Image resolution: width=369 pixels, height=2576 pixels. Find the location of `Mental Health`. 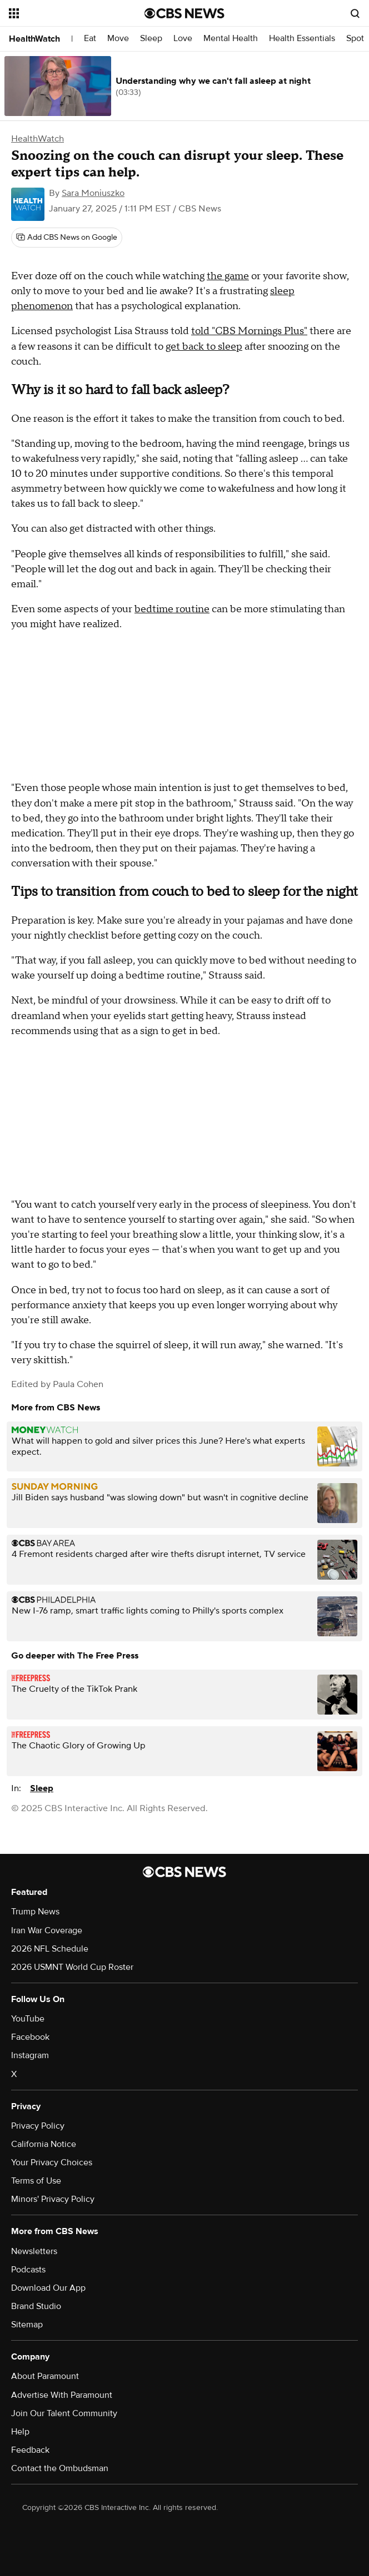

Mental Health is located at coordinates (230, 38).